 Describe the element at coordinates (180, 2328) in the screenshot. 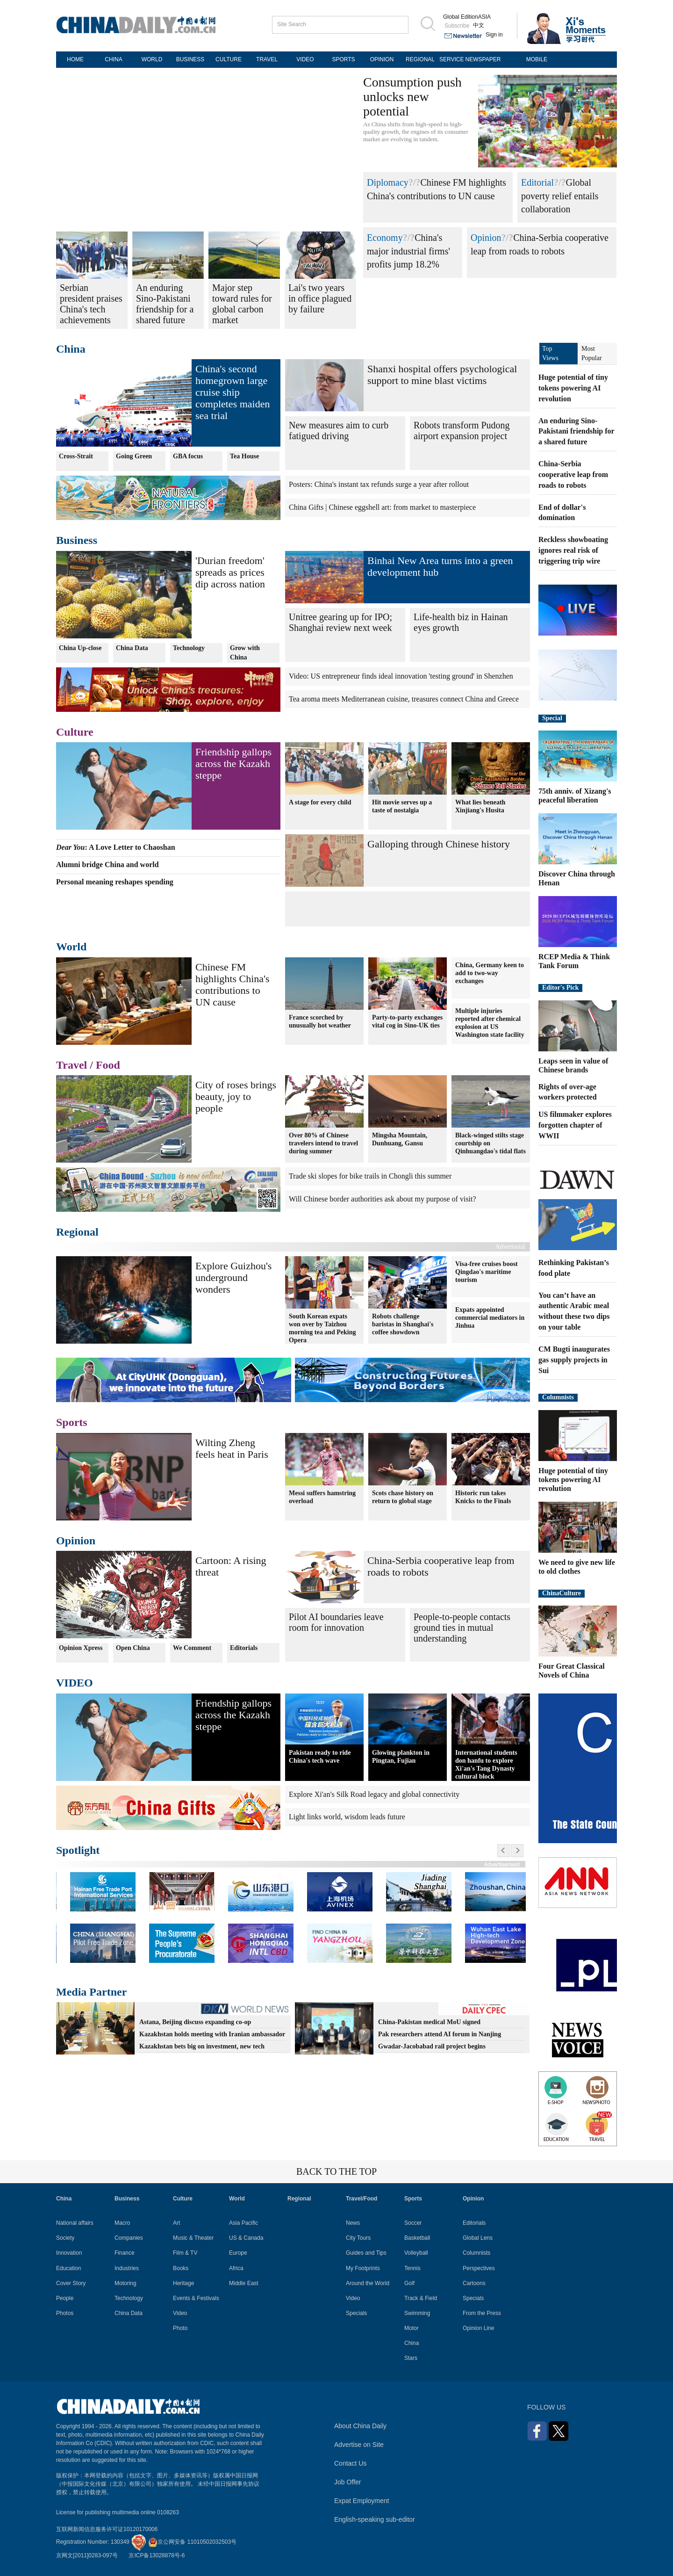

I see `Photo` at that location.